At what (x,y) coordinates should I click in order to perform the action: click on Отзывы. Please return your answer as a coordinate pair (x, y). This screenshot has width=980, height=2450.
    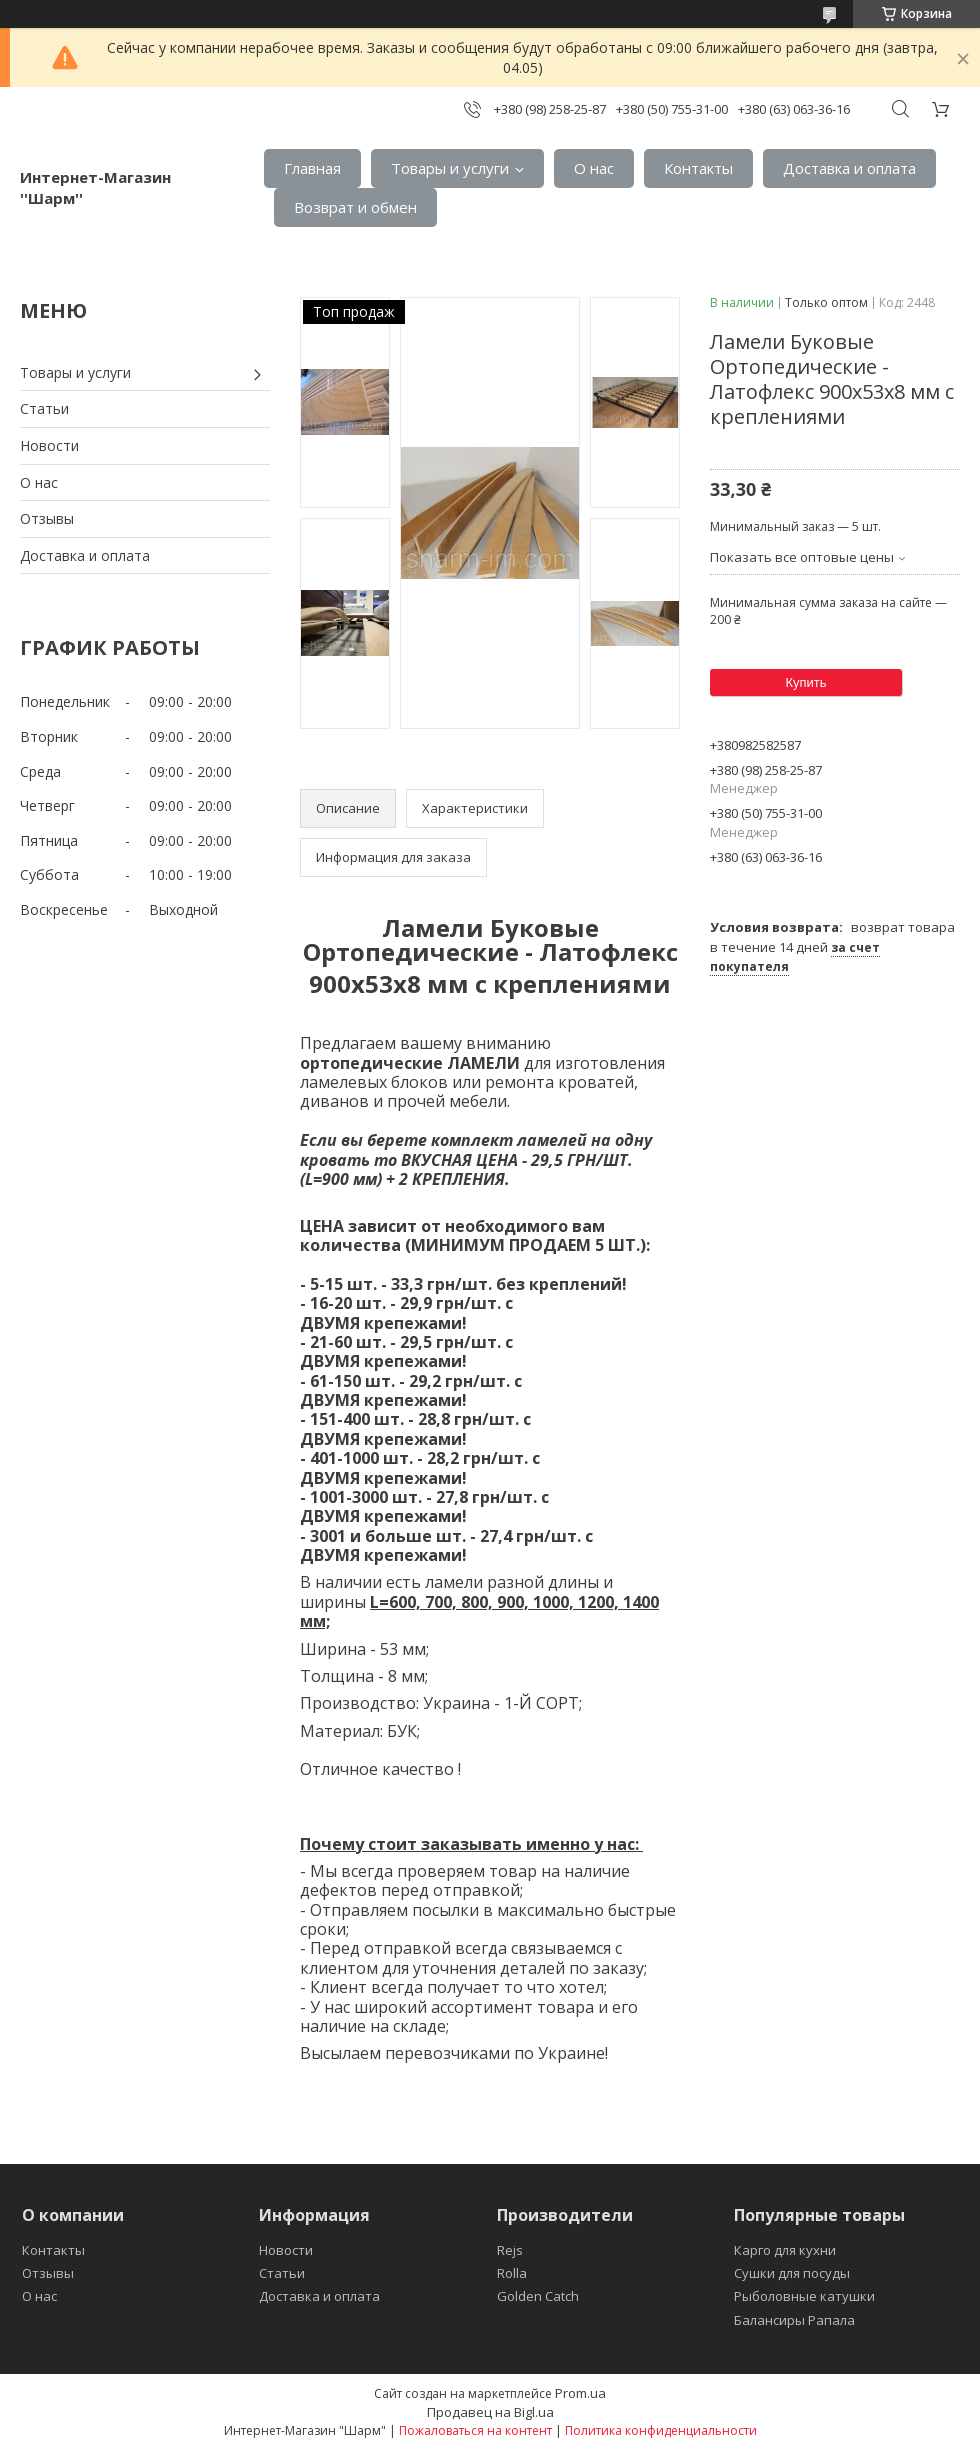
    Looking at the image, I should click on (47, 518).